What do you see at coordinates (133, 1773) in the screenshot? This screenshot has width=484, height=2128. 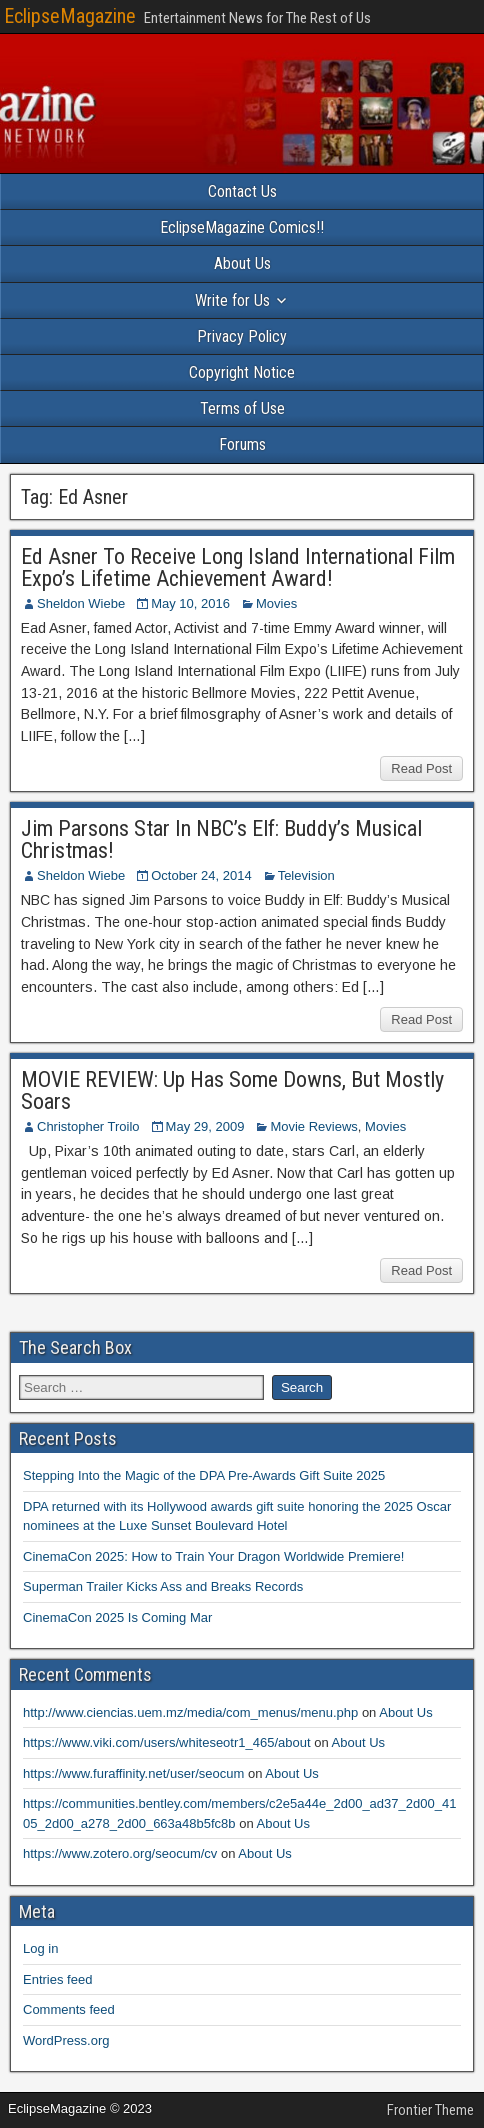 I see `https://www.furaffinity.net/user/seocum` at bounding box center [133, 1773].